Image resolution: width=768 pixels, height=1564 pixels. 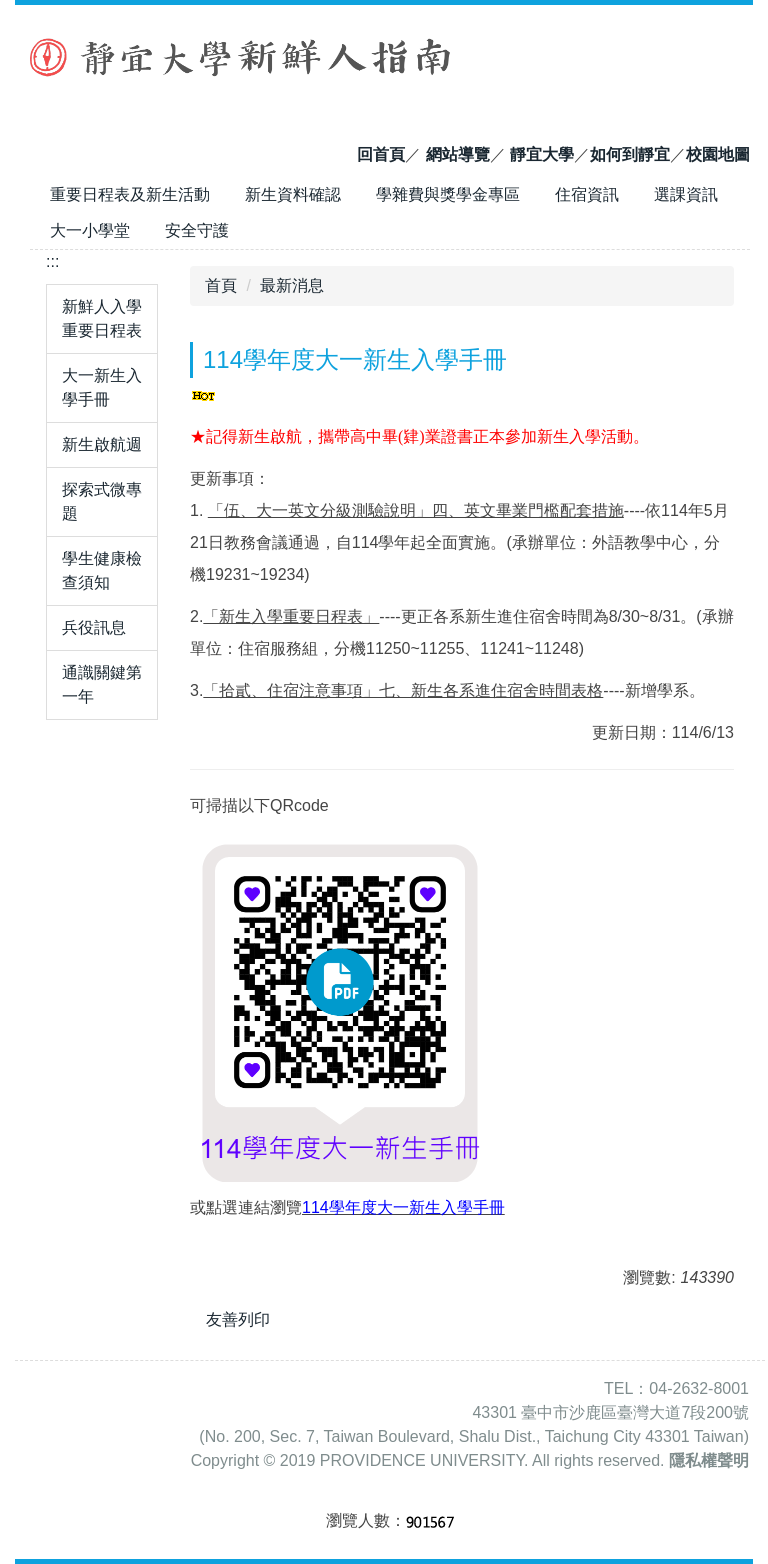 I want to click on 兵役訊息, so click(x=94, y=627).